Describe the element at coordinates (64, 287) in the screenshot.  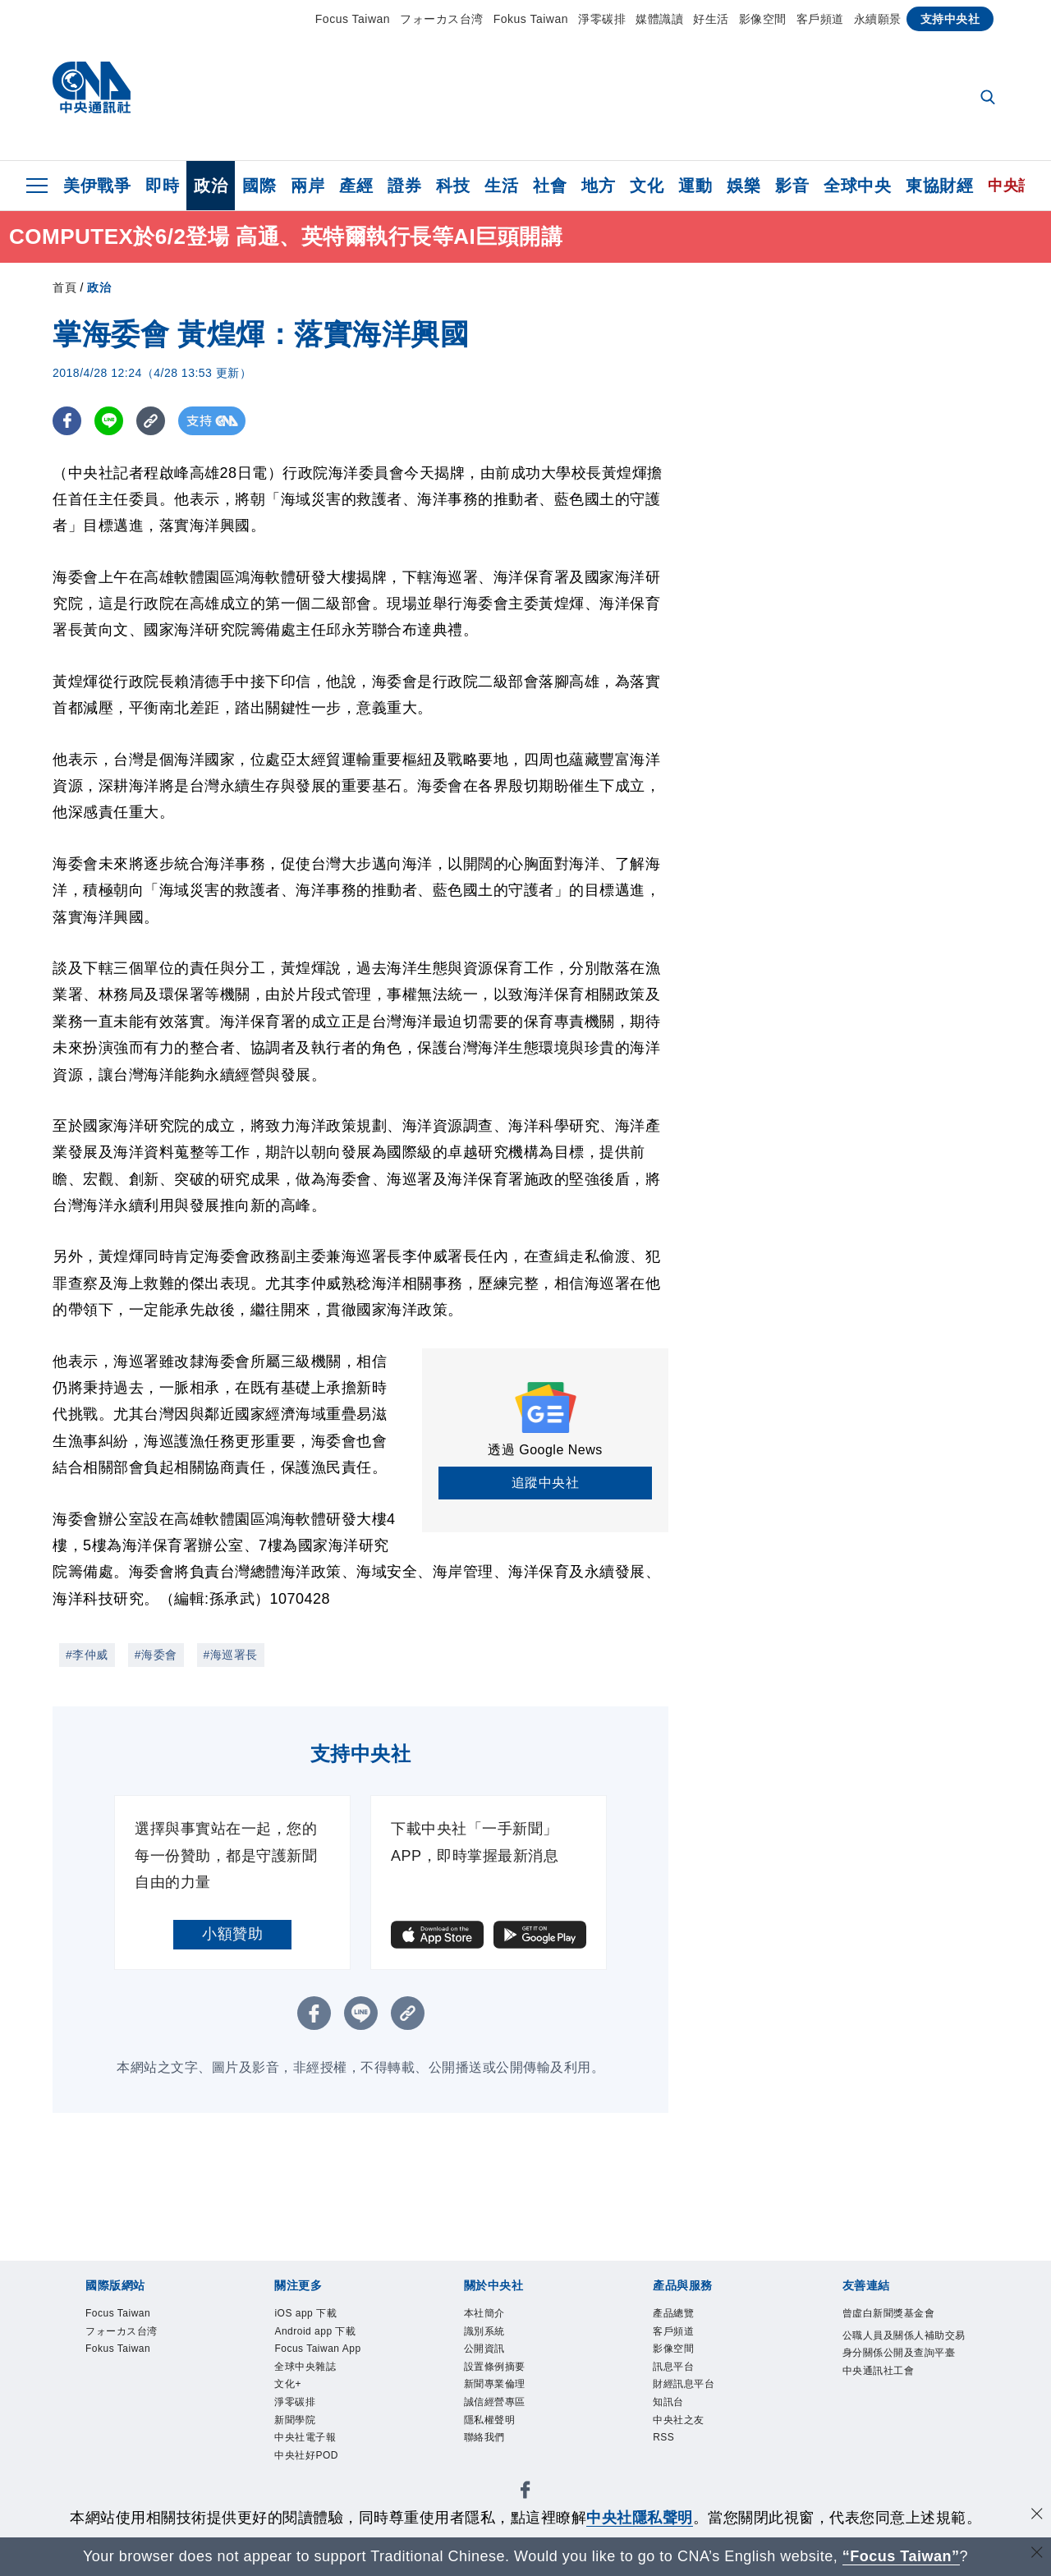
I see `首頁` at that location.